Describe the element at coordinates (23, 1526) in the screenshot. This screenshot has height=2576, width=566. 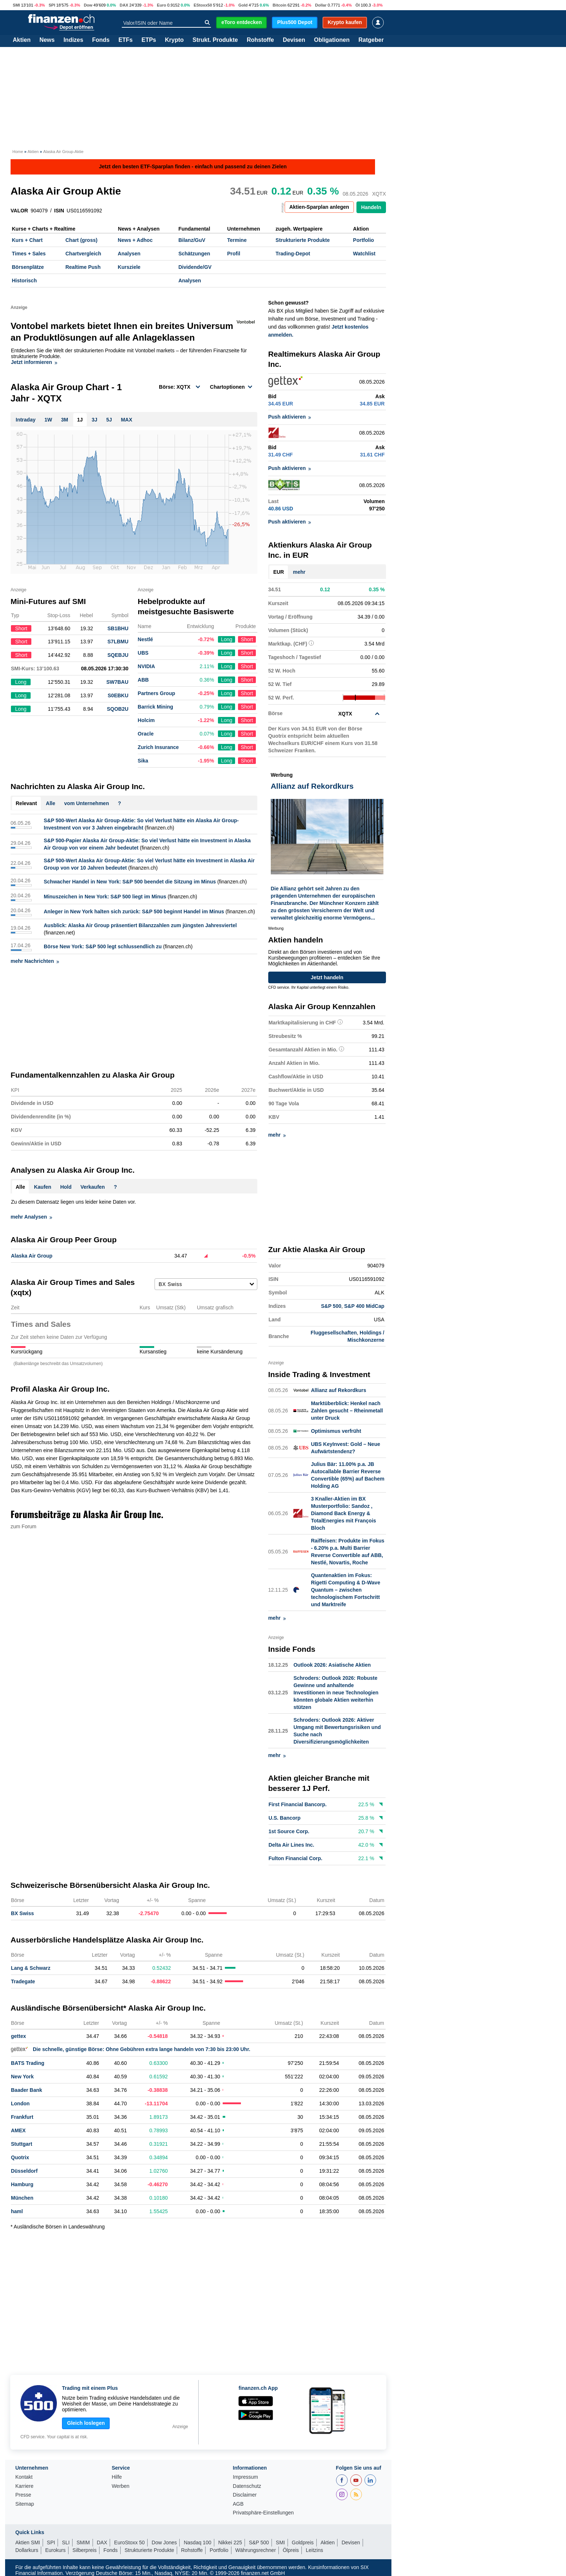
I see `zum Forum` at that location.